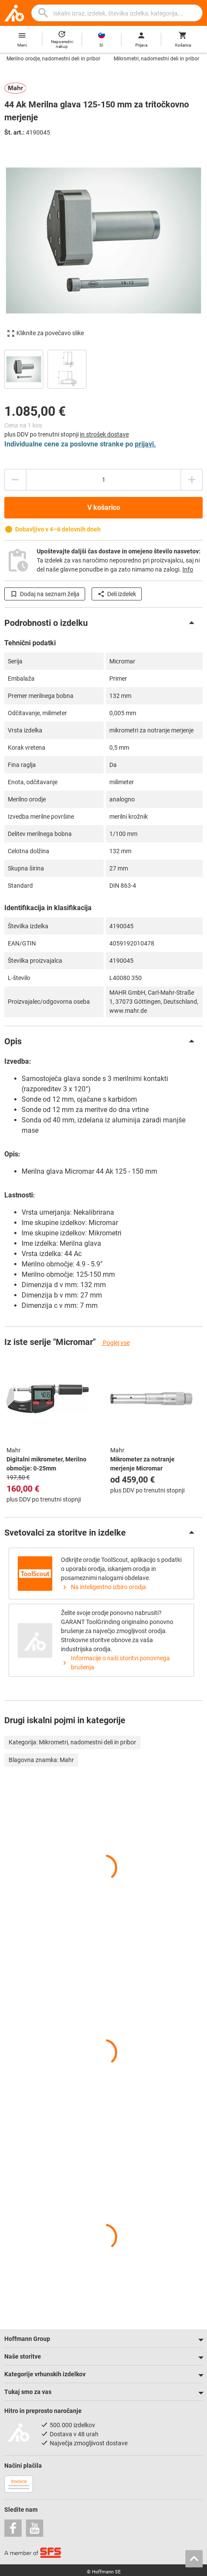 This screenshot has width=207, height=2576. What do you see at coordinates (103, 368) in the screenshot?
I see `[region]` at bounding box center [103, 368].